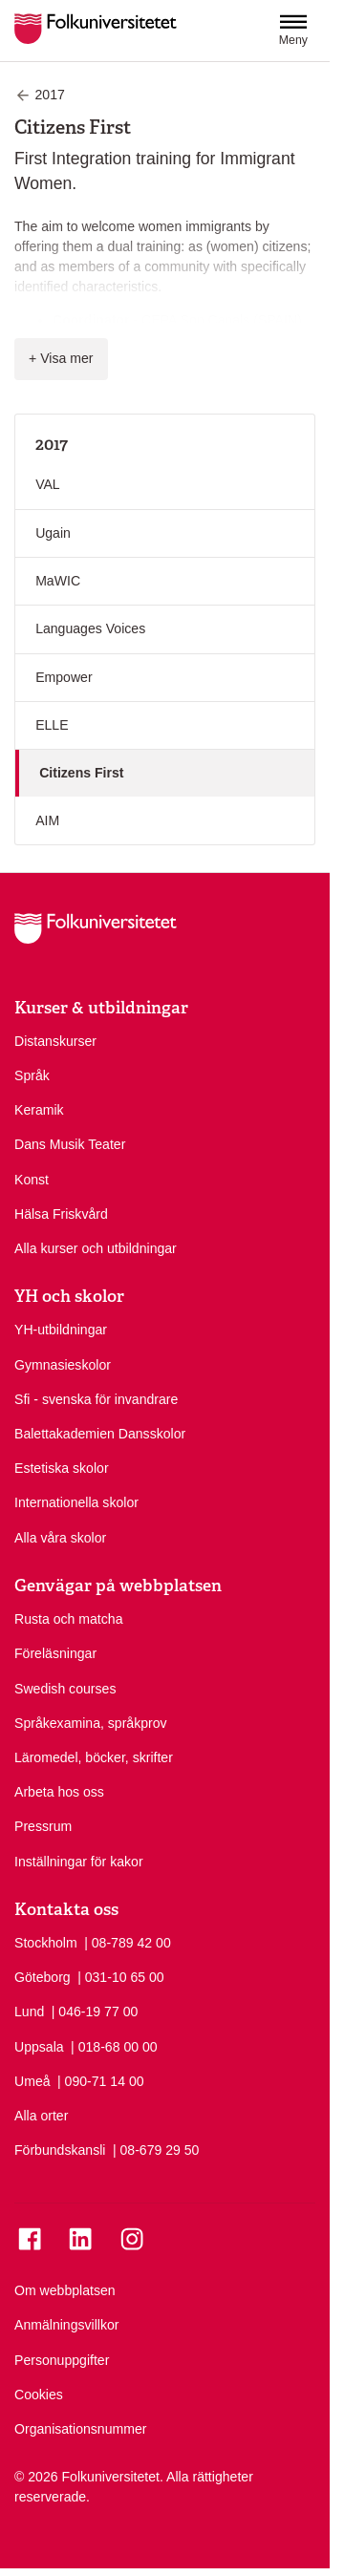 Image resolution: width=344 pixels, height=2576 pixels. What do you see at coordinates (51, 725) in the screenshot?
I see `ELLE` at bounding box center [51, 725].